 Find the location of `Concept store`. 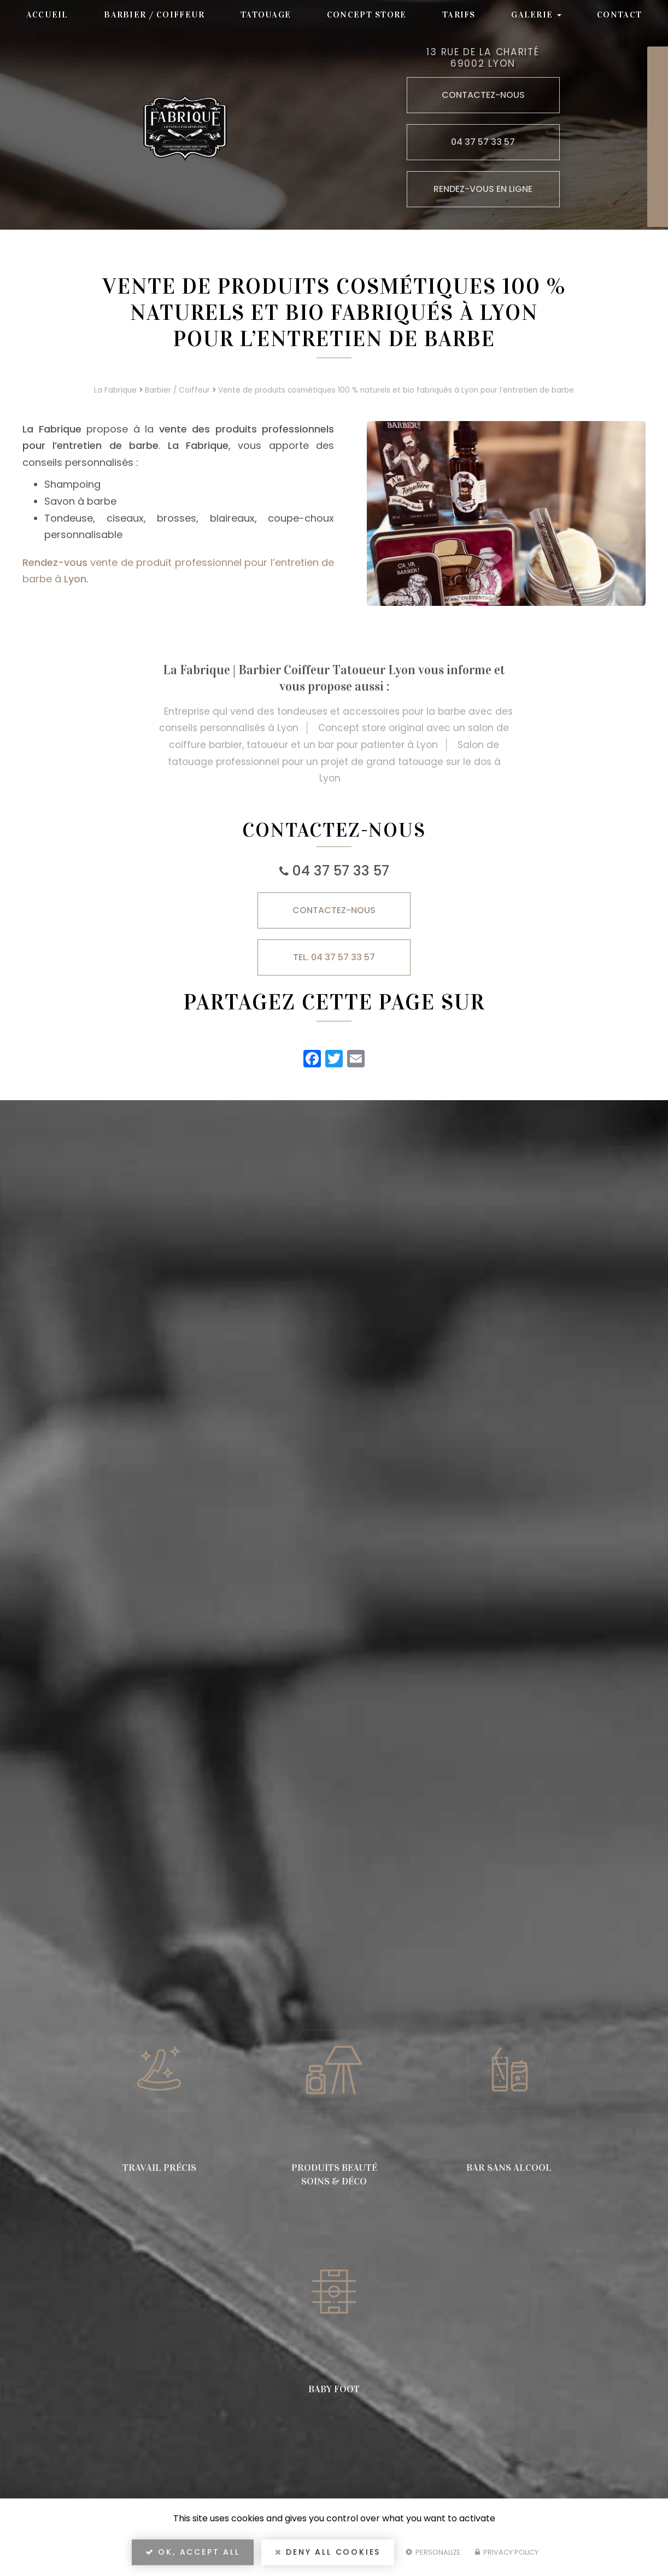

Concept store is located at coordinates (367, 14).